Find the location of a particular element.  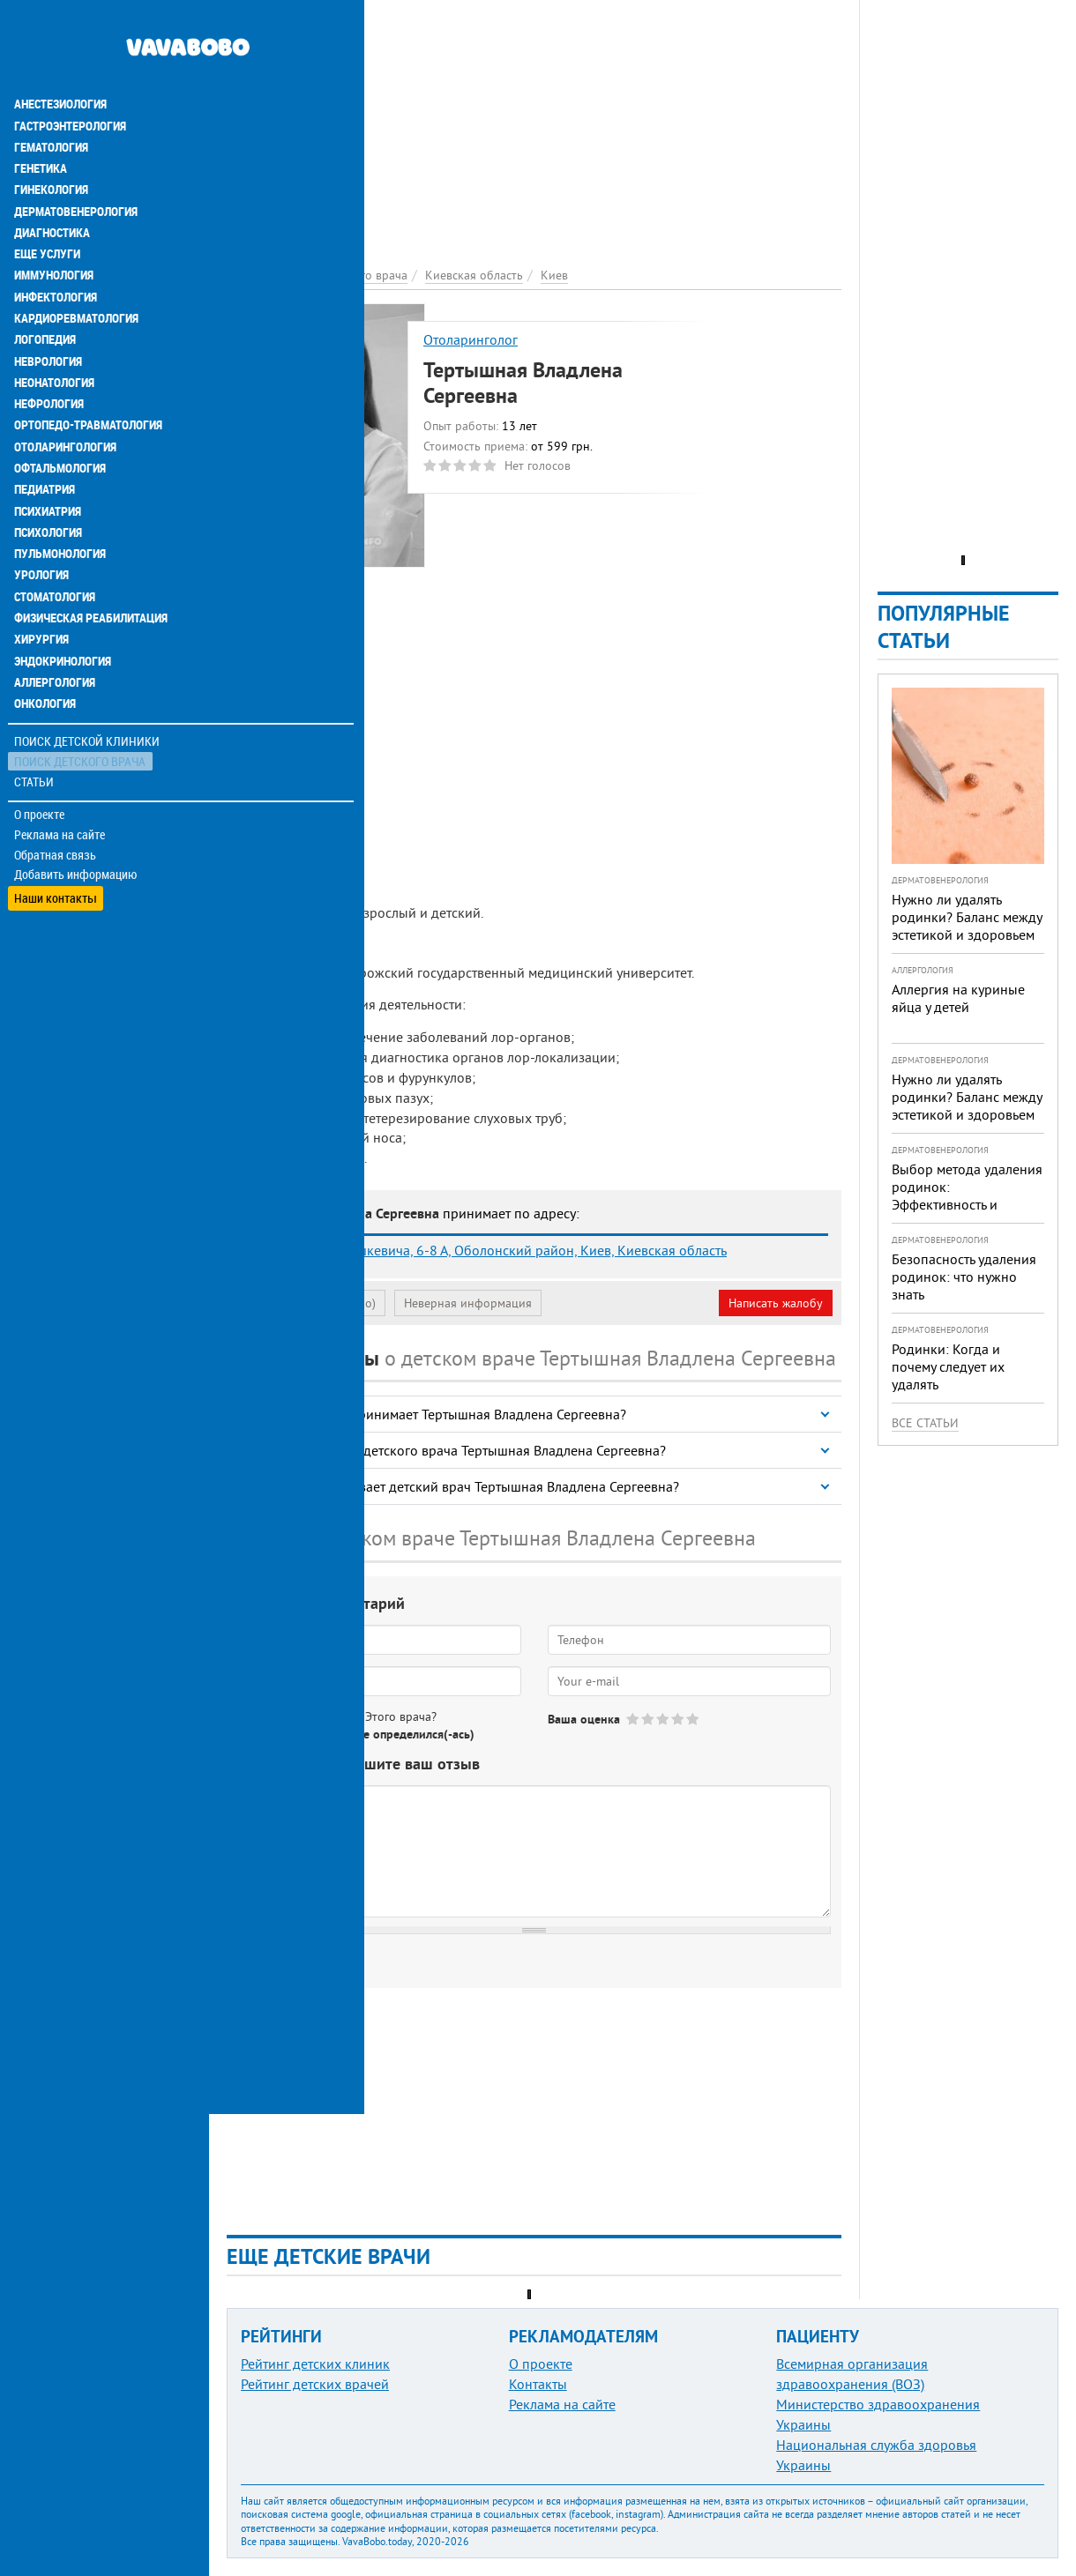

Да is located at coordinates (270, 1734).